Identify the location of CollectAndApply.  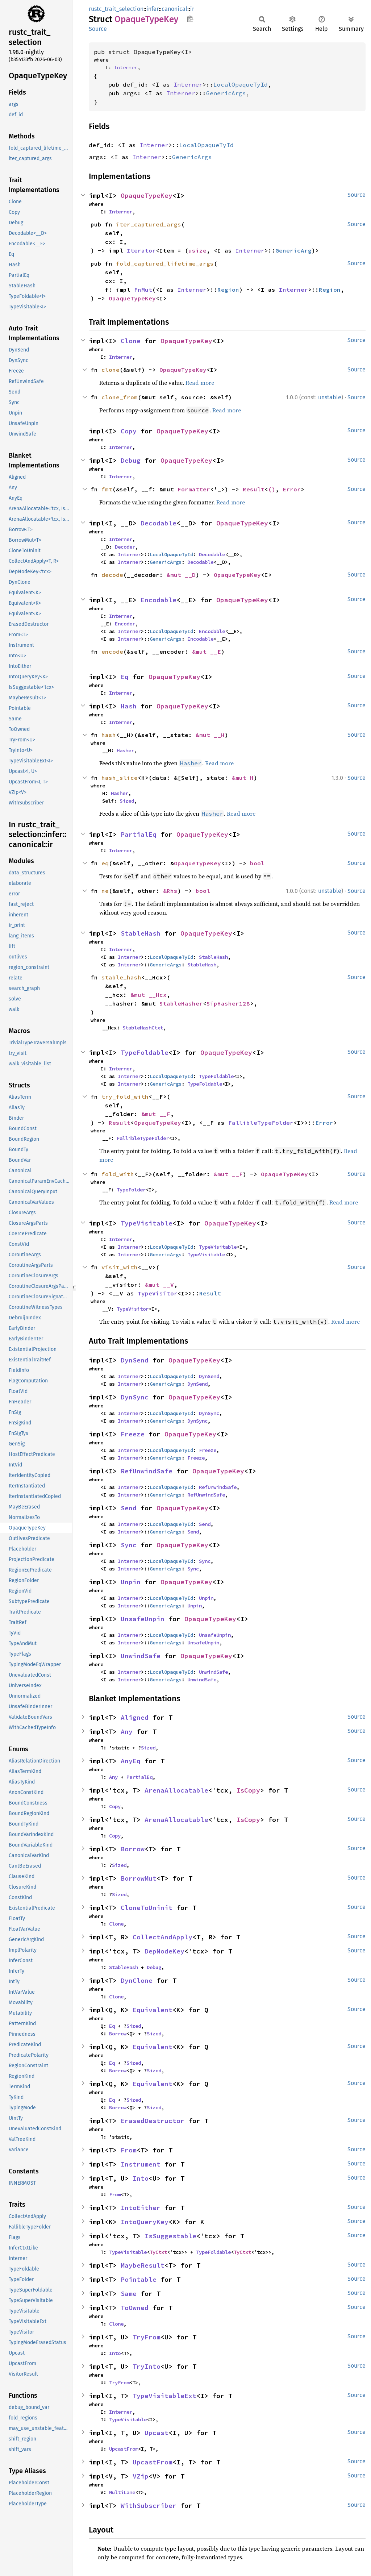
(162, 1937).